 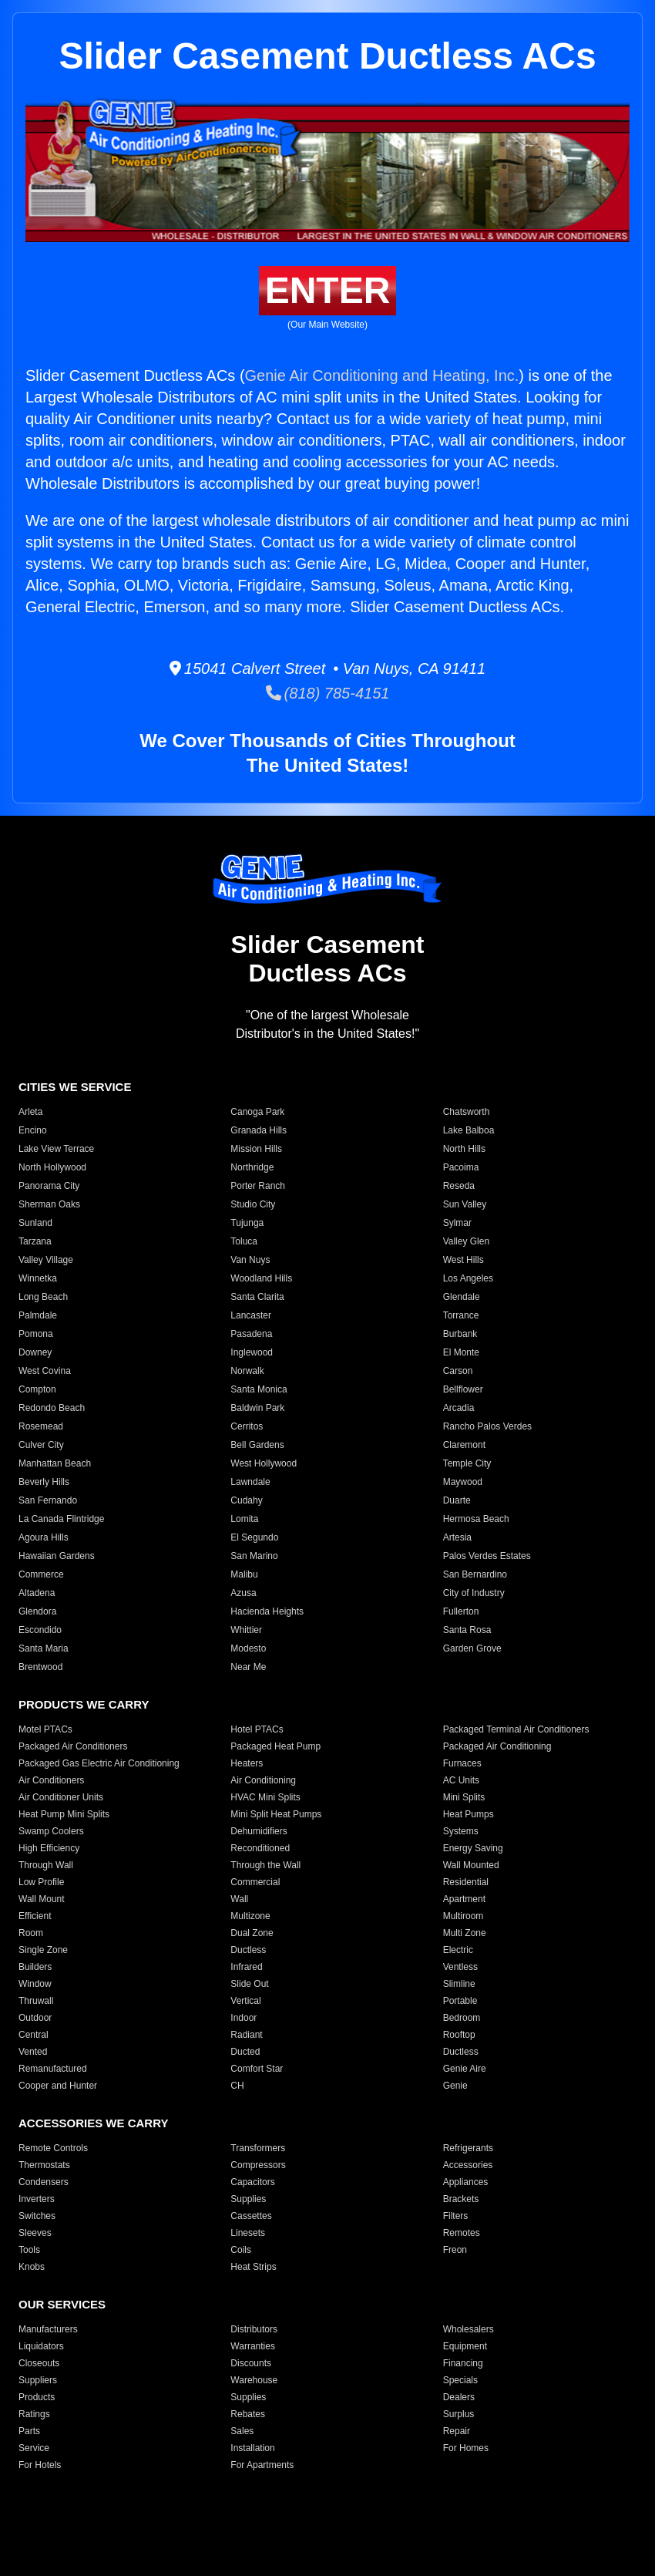 I want to click on Furnaces, so click(x=462, y=1763).